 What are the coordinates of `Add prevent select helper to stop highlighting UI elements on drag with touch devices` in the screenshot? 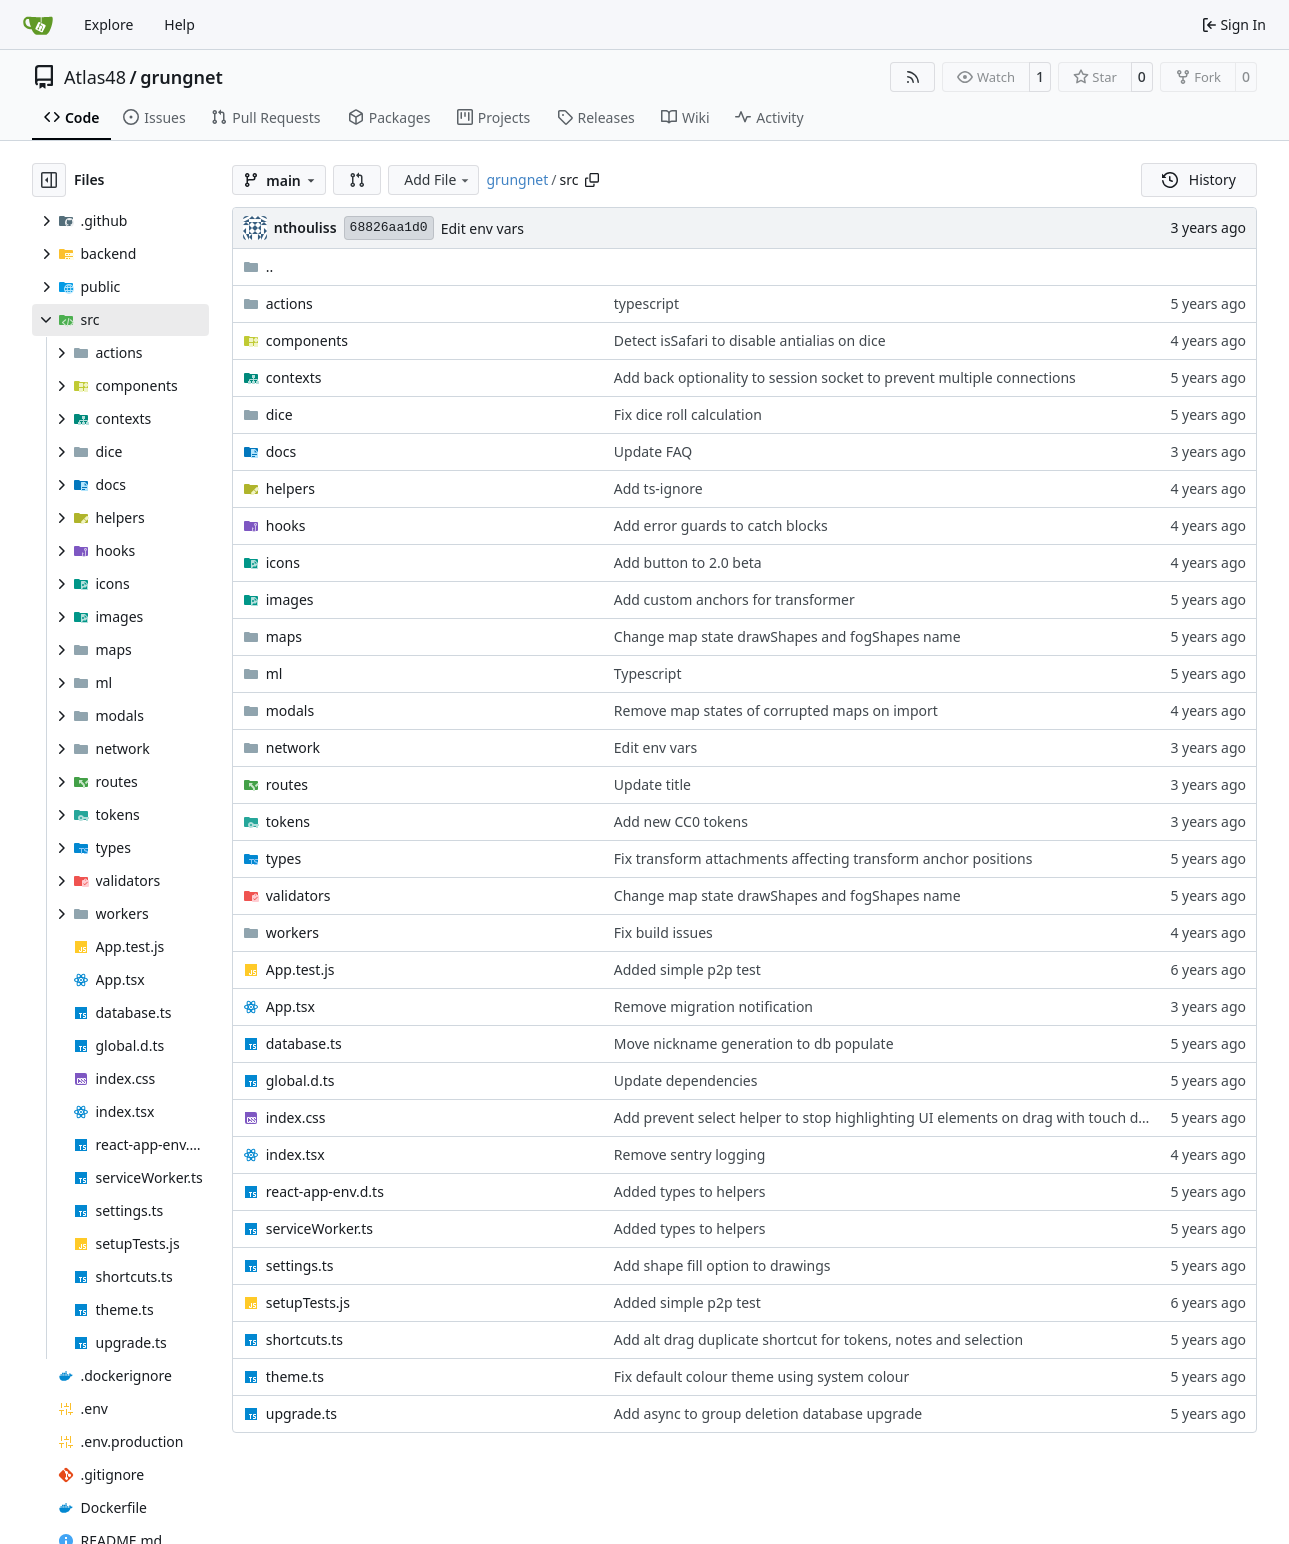 It's located at (896, 1117).